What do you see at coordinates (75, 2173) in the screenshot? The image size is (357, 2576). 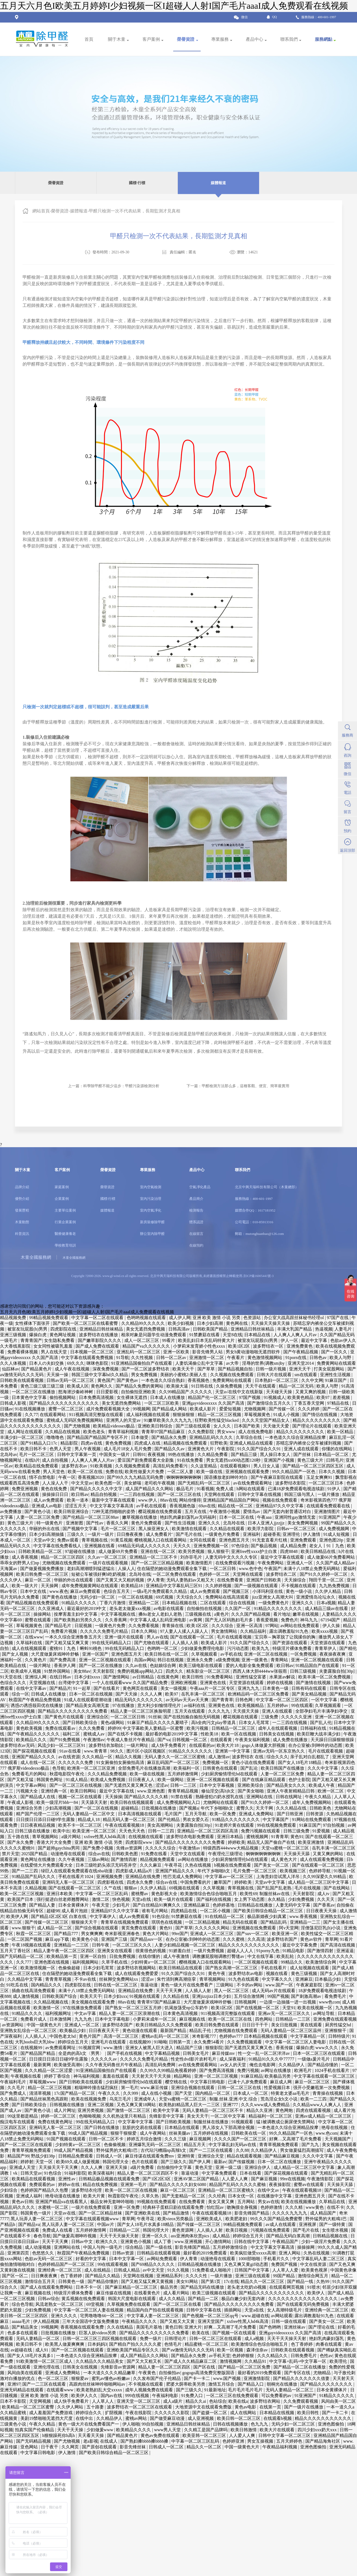 I see `91福利影院` at bounding box center [75, 2173].